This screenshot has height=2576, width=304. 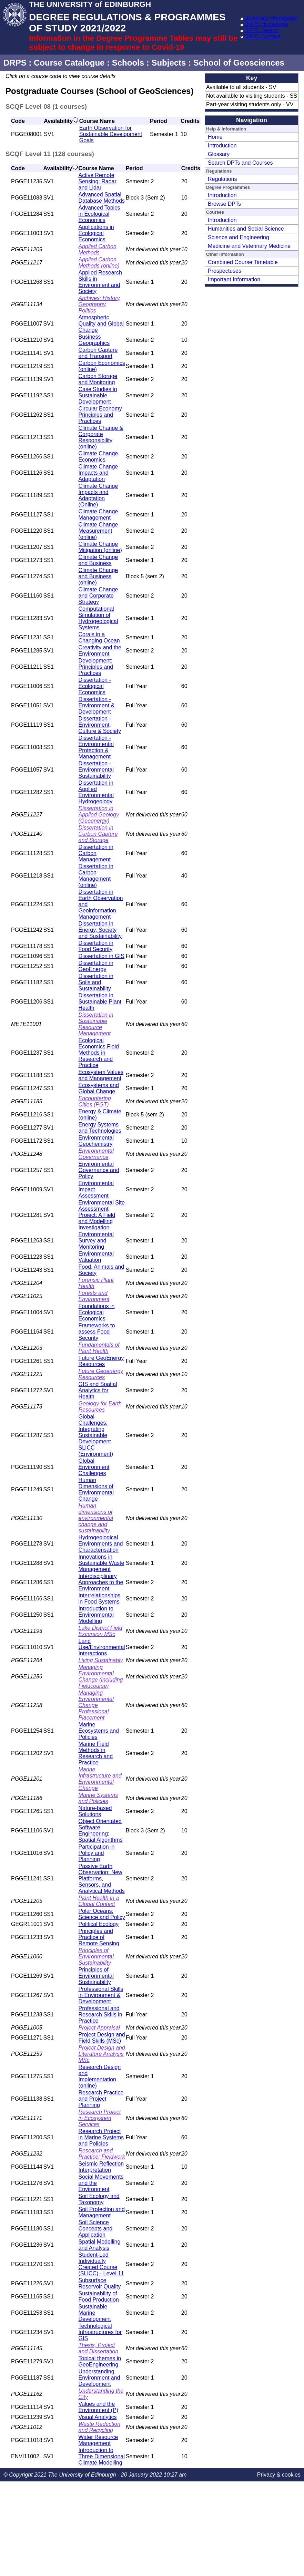 I want to click on Values and the Environment (P), so click(x=99, y=2407).